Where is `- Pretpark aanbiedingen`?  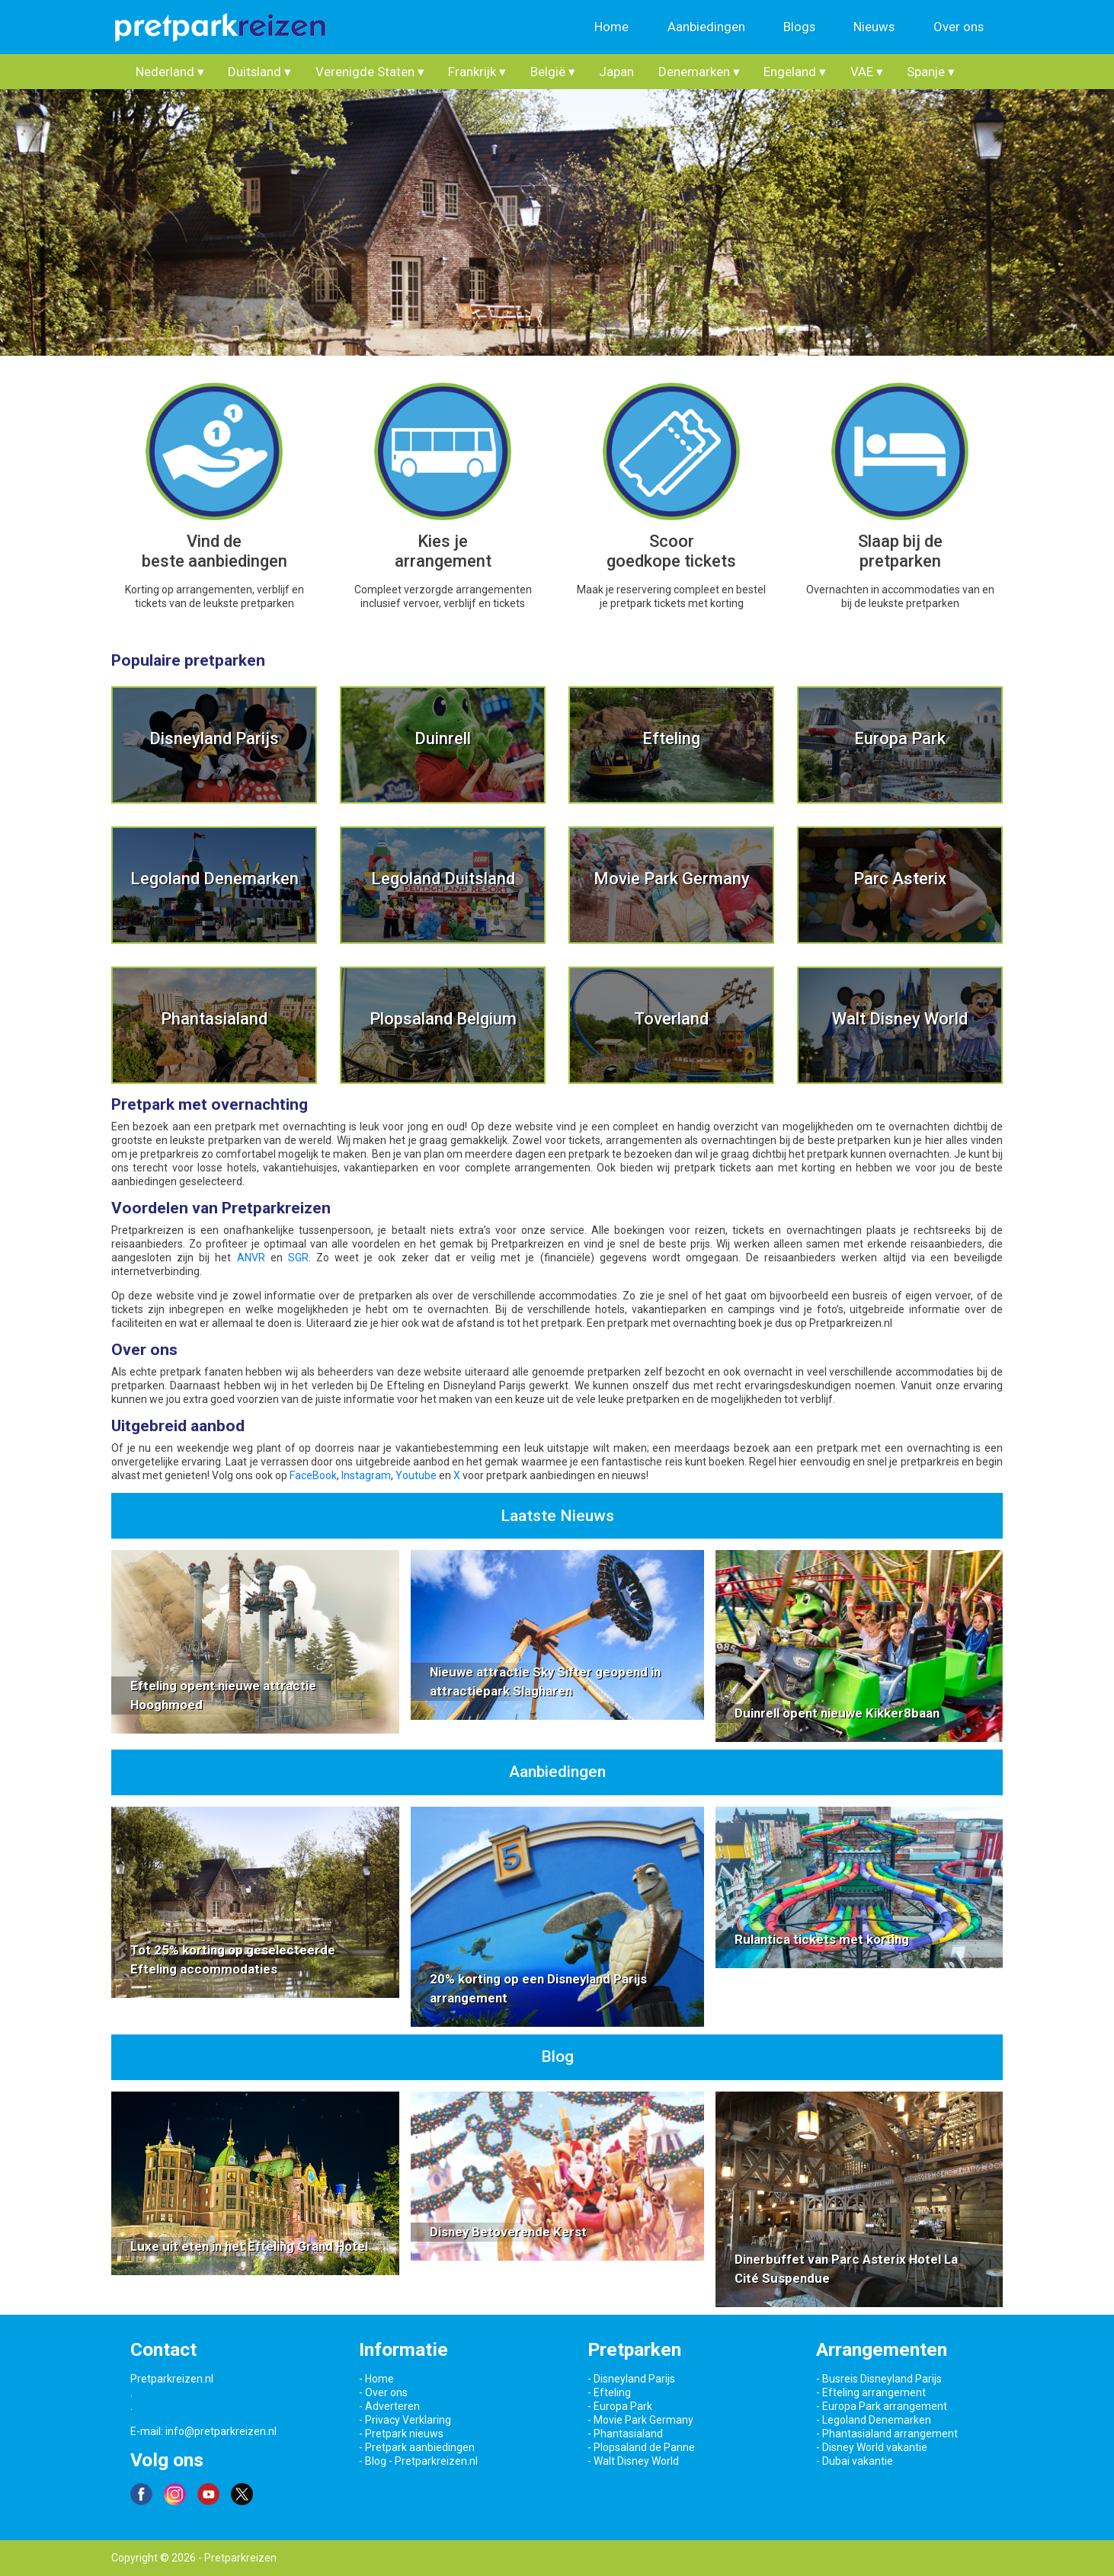 - Pretpark aanbiedingen is located at coordinates (417, 2447).